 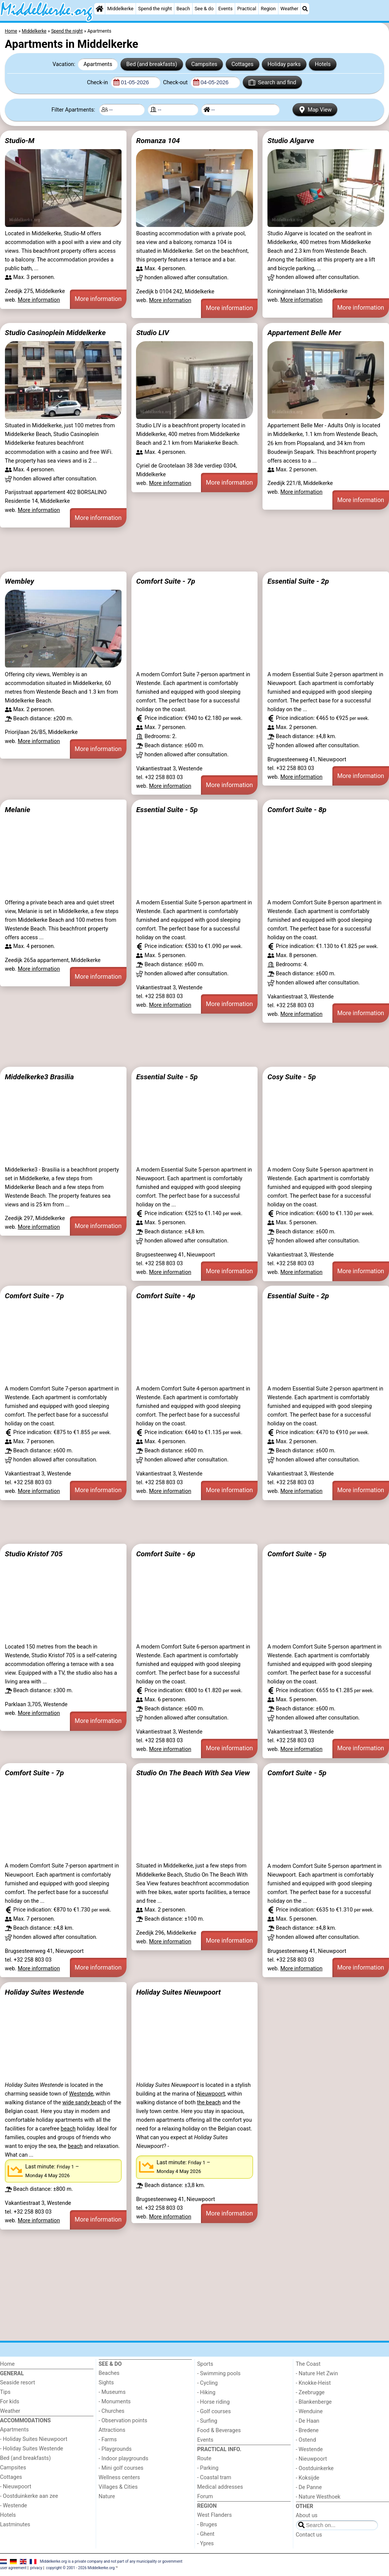 I want to click on Contact us, so click(x=309, y=2535).